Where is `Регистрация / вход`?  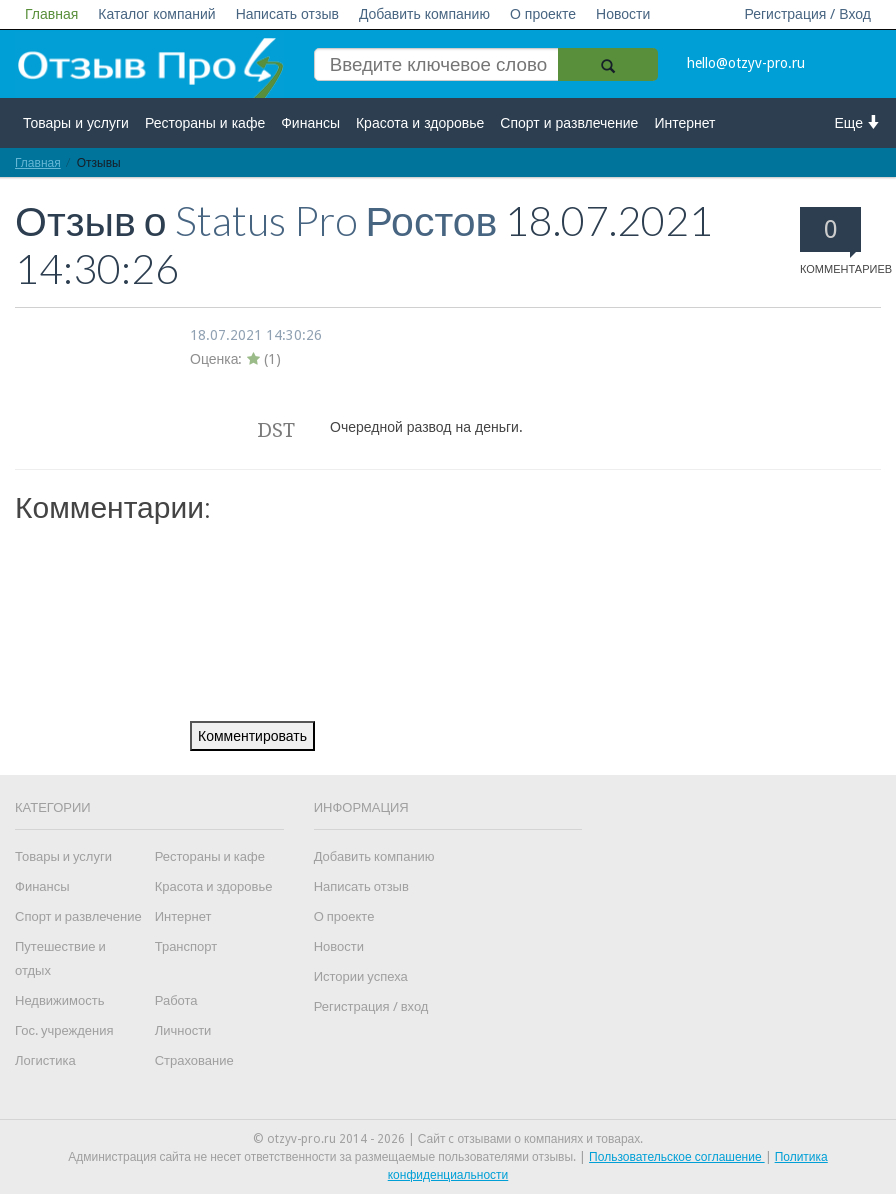
Регистрация / вход is located at coordinates (371, 1006).